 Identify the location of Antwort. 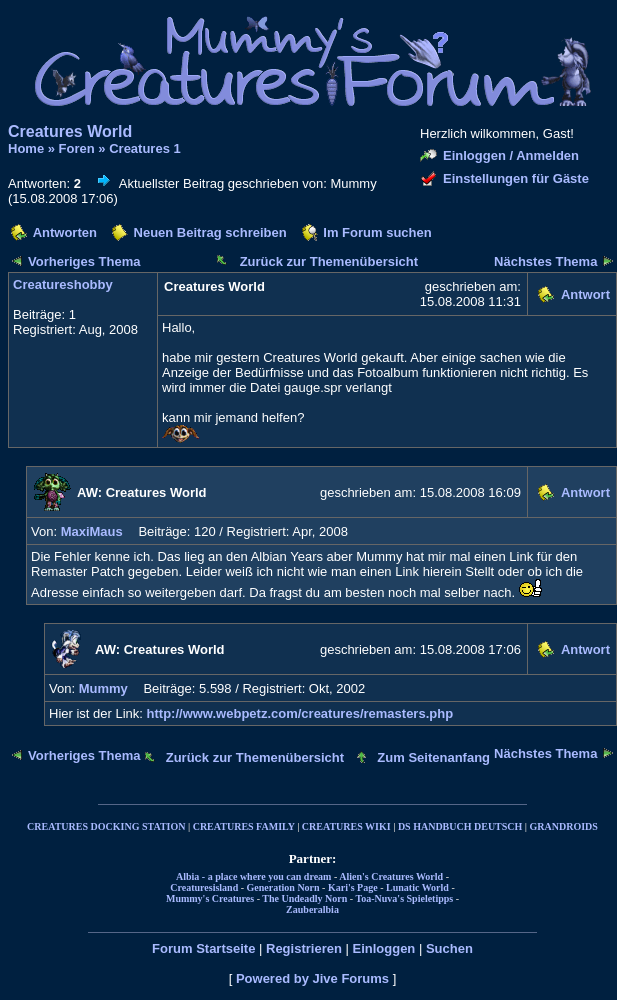
(585, 294).